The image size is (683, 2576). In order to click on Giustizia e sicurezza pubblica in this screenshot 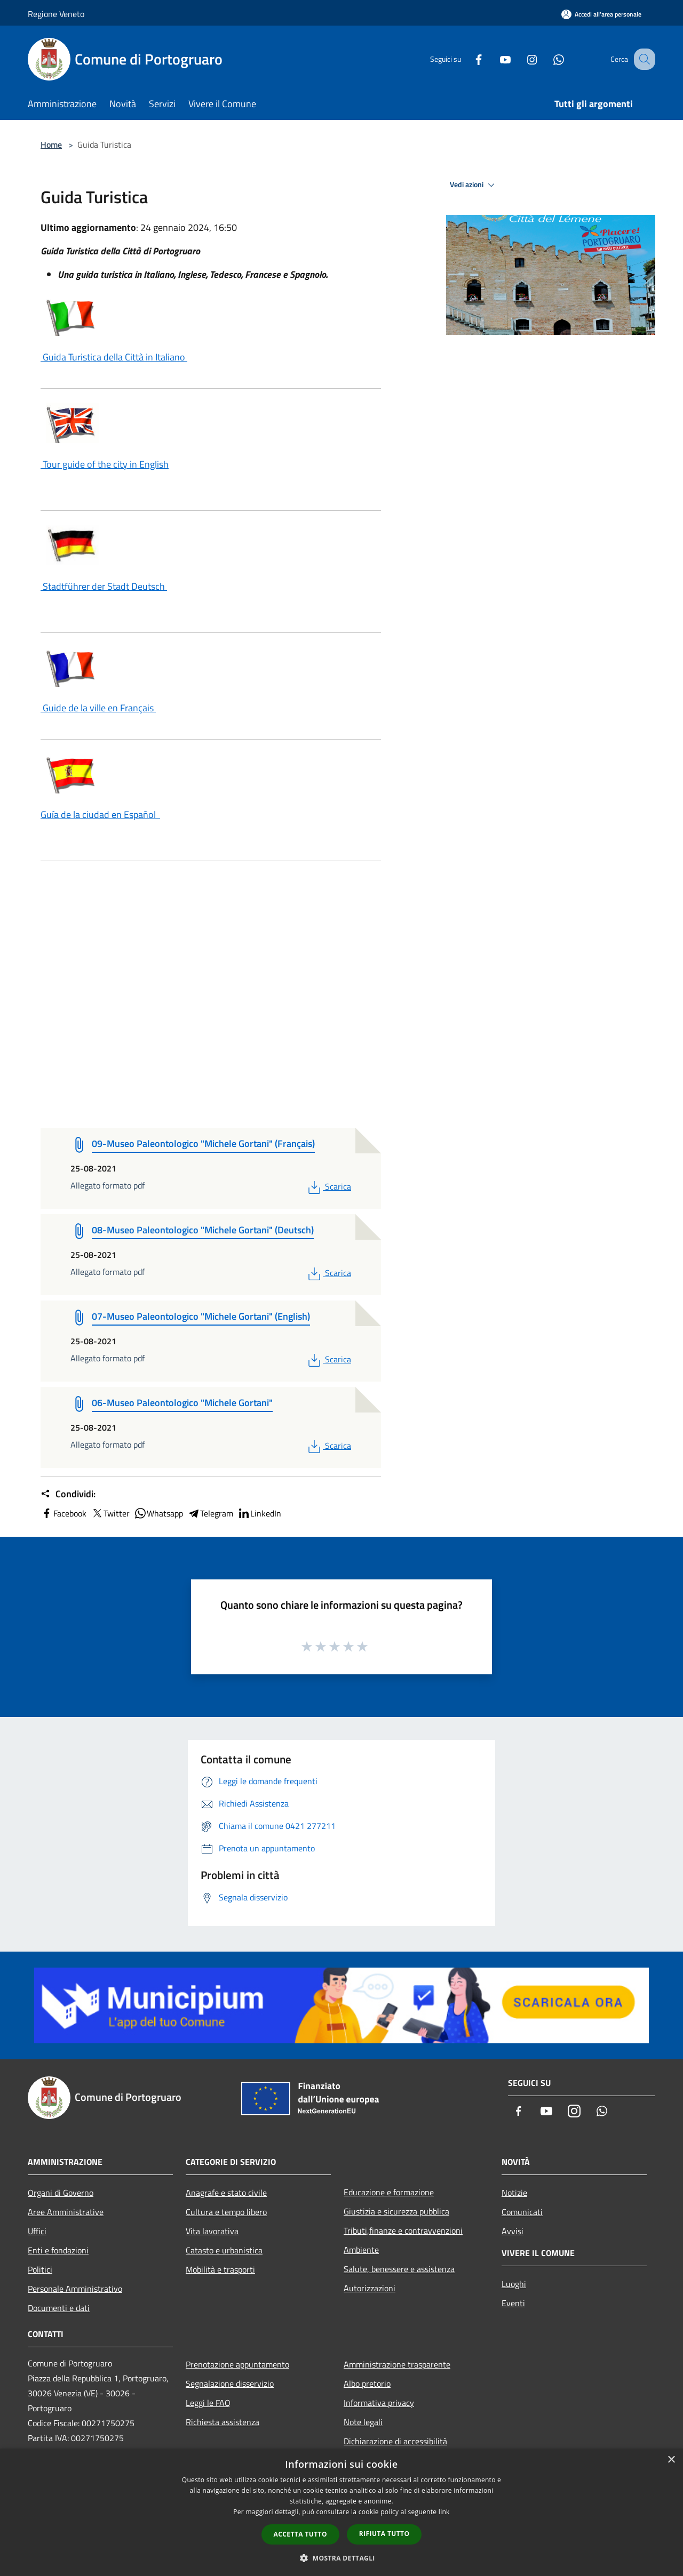, I will do `click(396, 2211)`.